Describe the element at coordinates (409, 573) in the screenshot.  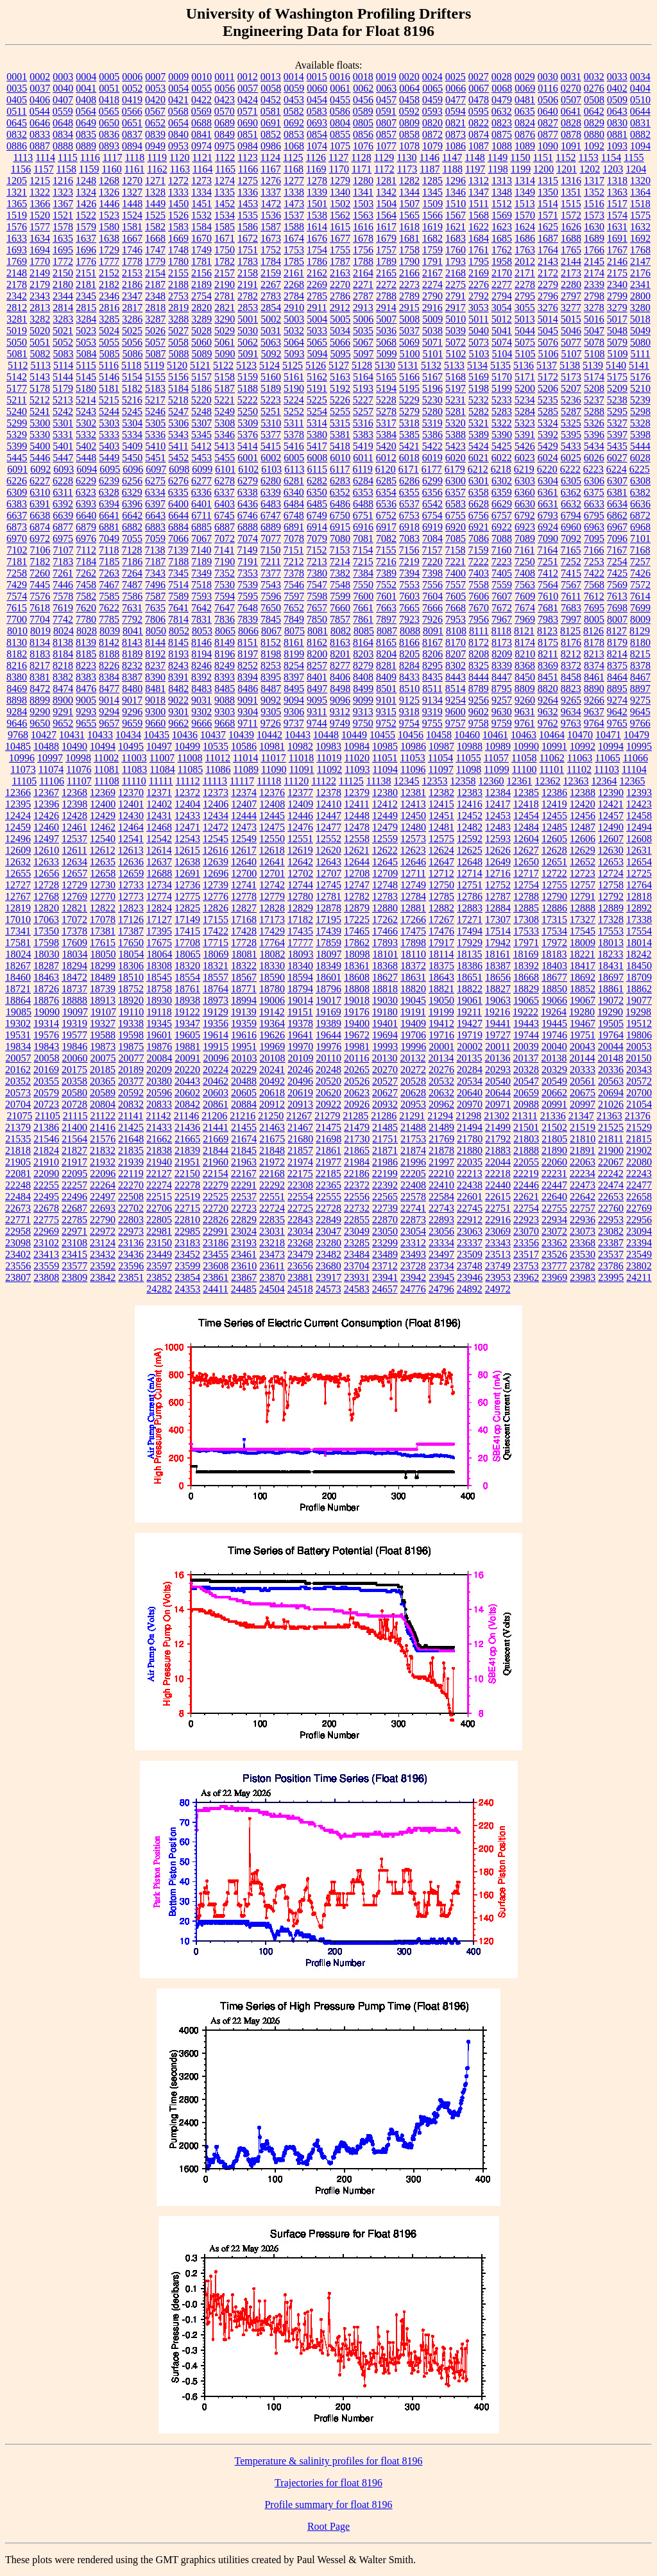
I see `7394` at that location.